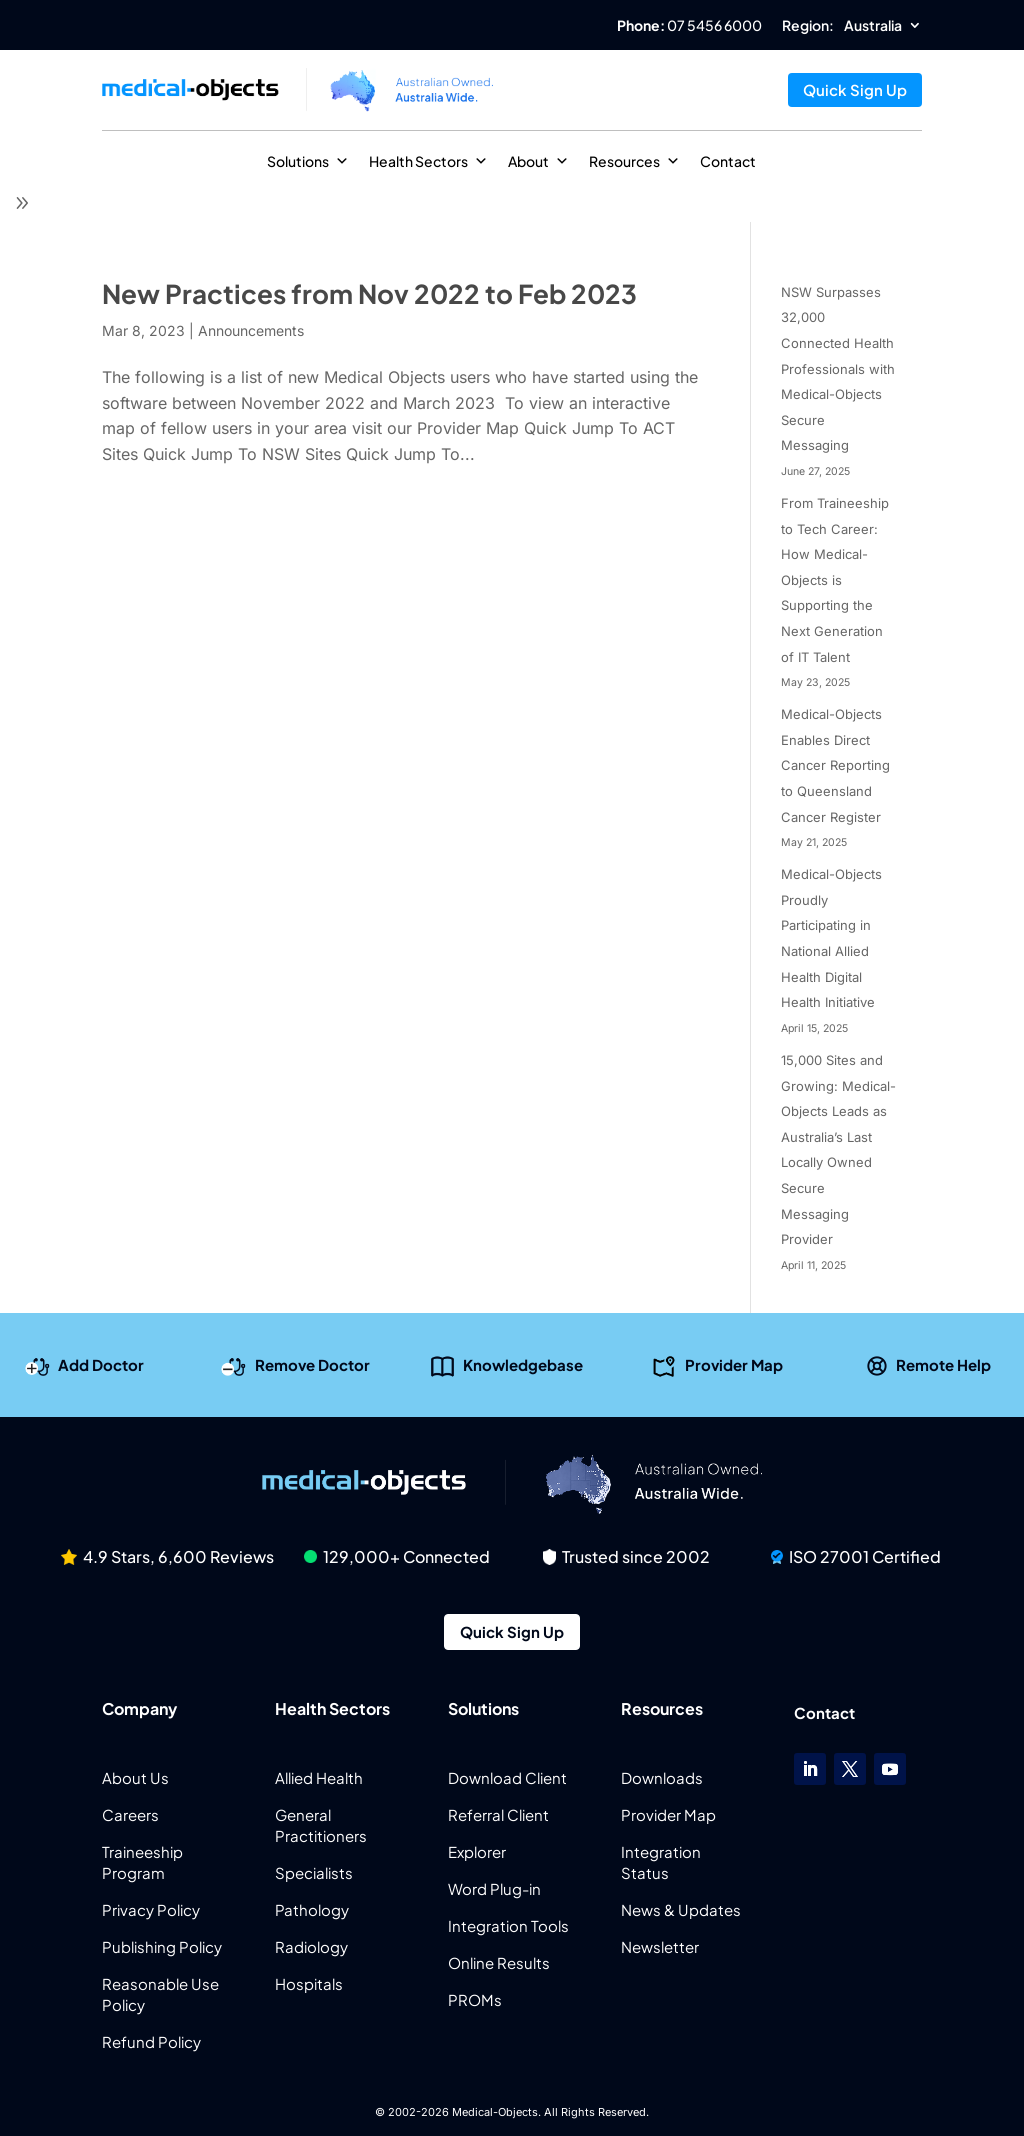 This screenshot has height=2136, width=1024. Describe the element at coordinates (321, 1825) in the screenshot. I see `General Practitioners` at that location.